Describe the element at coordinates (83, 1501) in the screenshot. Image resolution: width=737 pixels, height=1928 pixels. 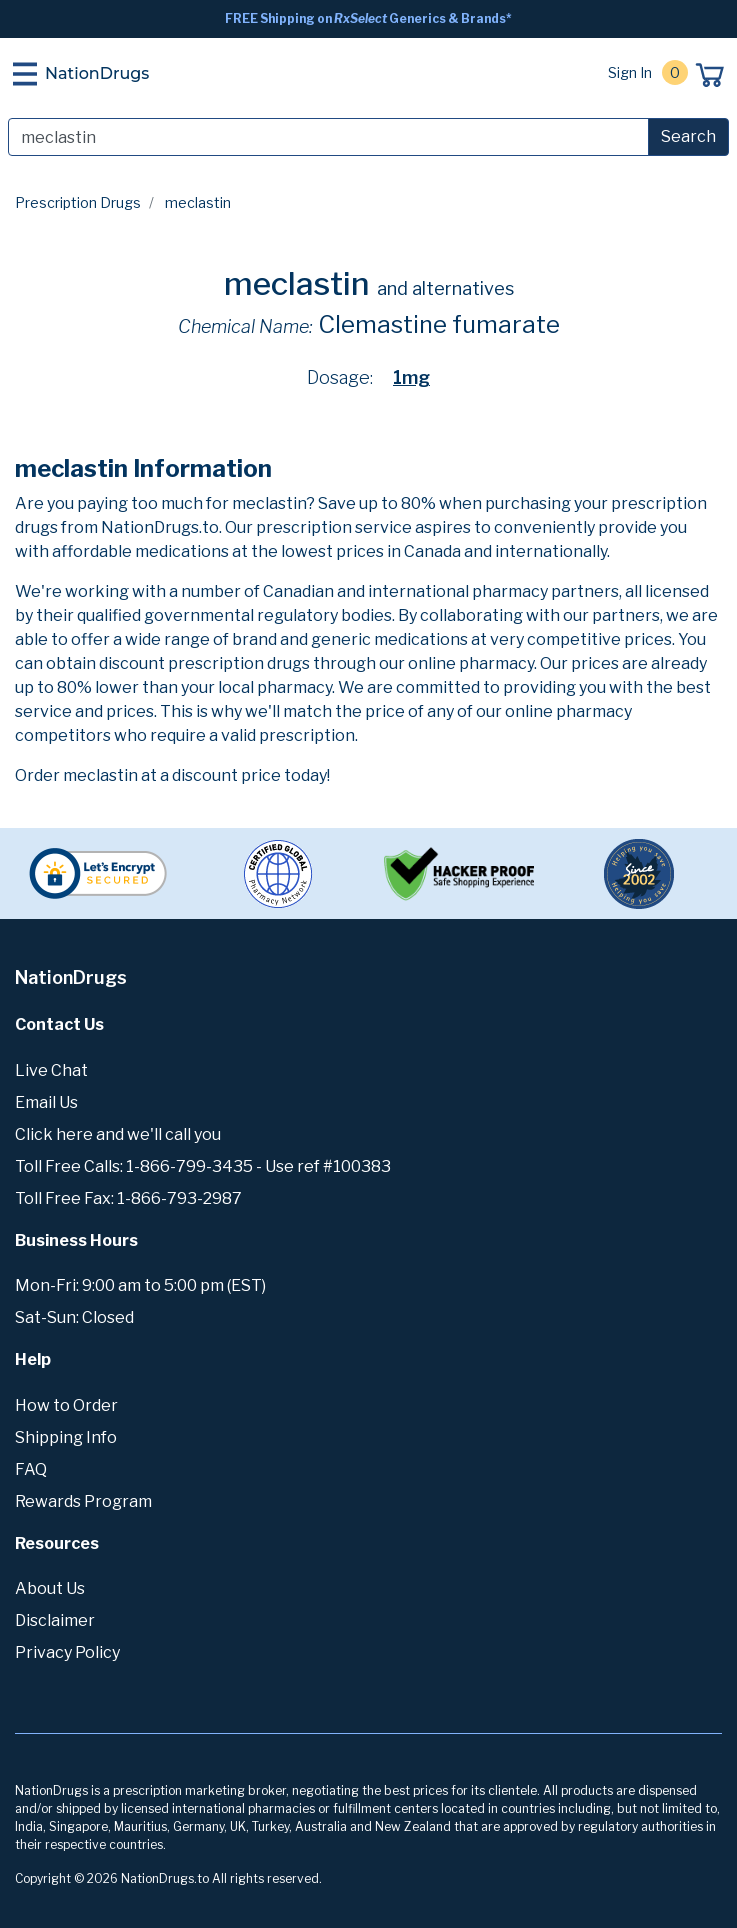
I see `Rewards Program` at that location.